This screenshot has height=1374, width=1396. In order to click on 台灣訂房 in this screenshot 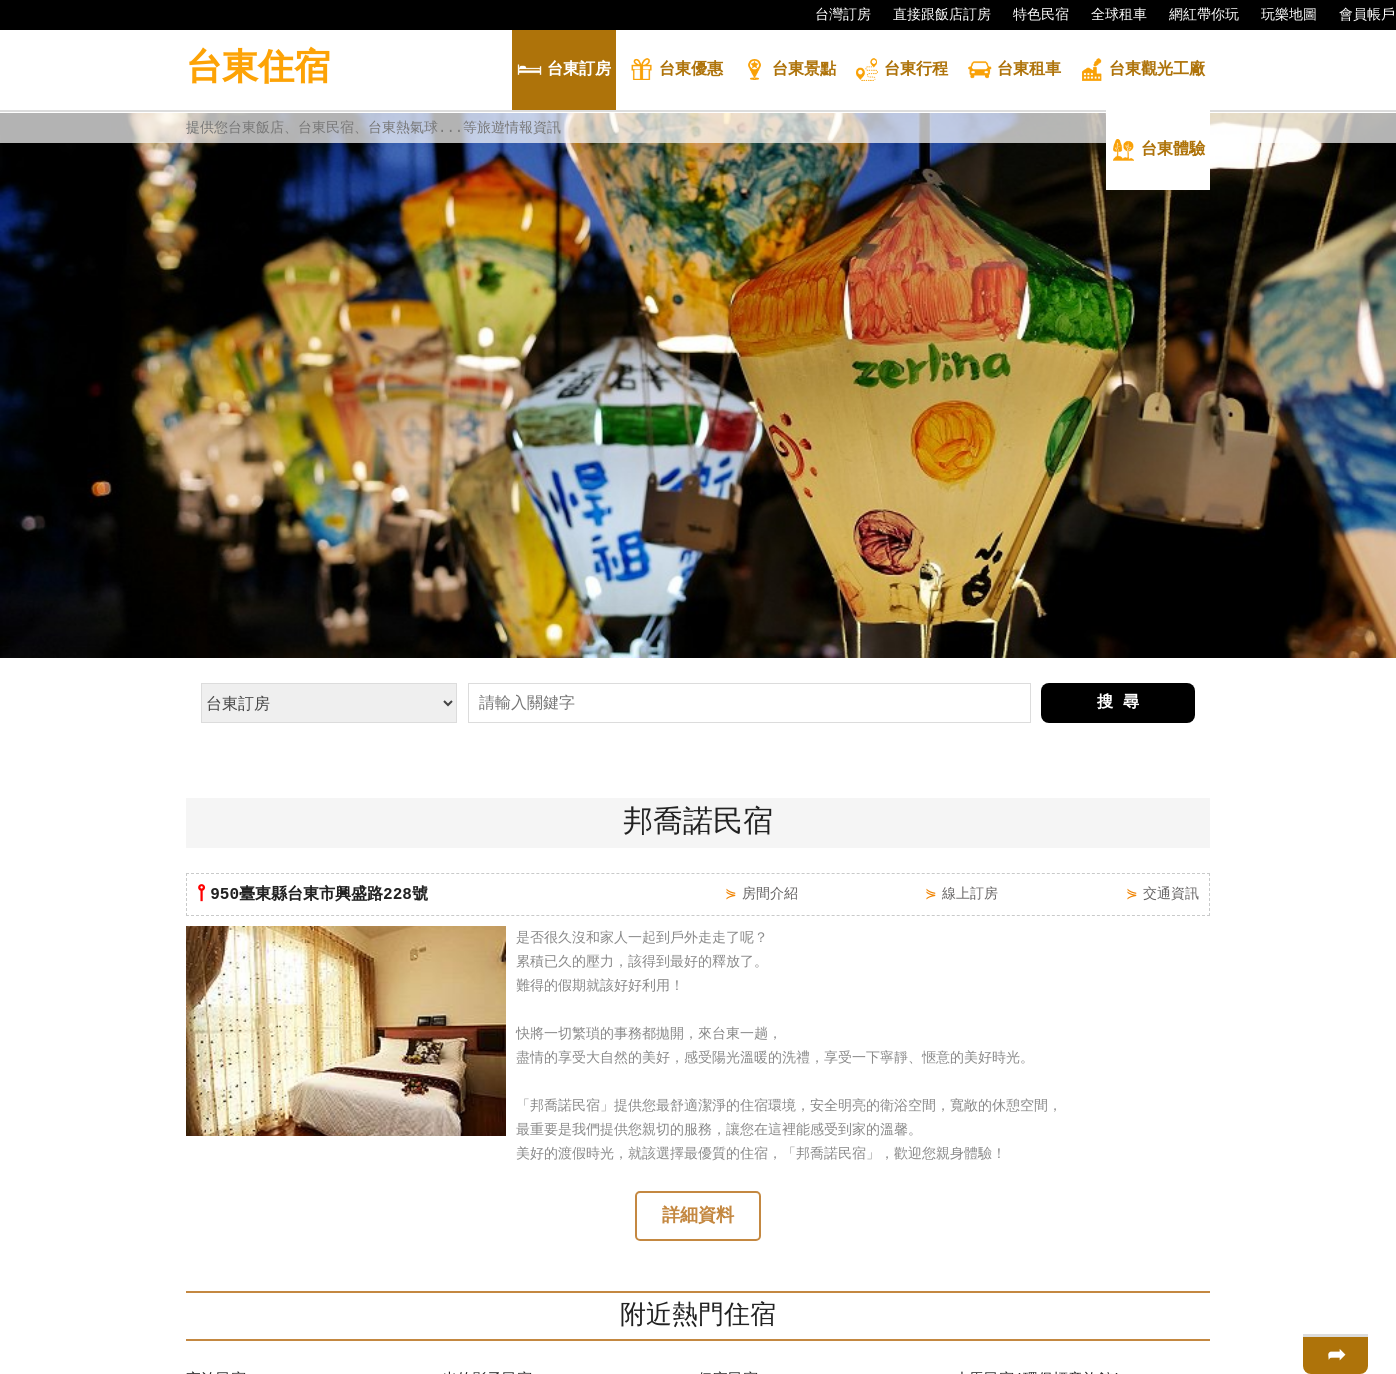, I will do `click(833, 15)`.